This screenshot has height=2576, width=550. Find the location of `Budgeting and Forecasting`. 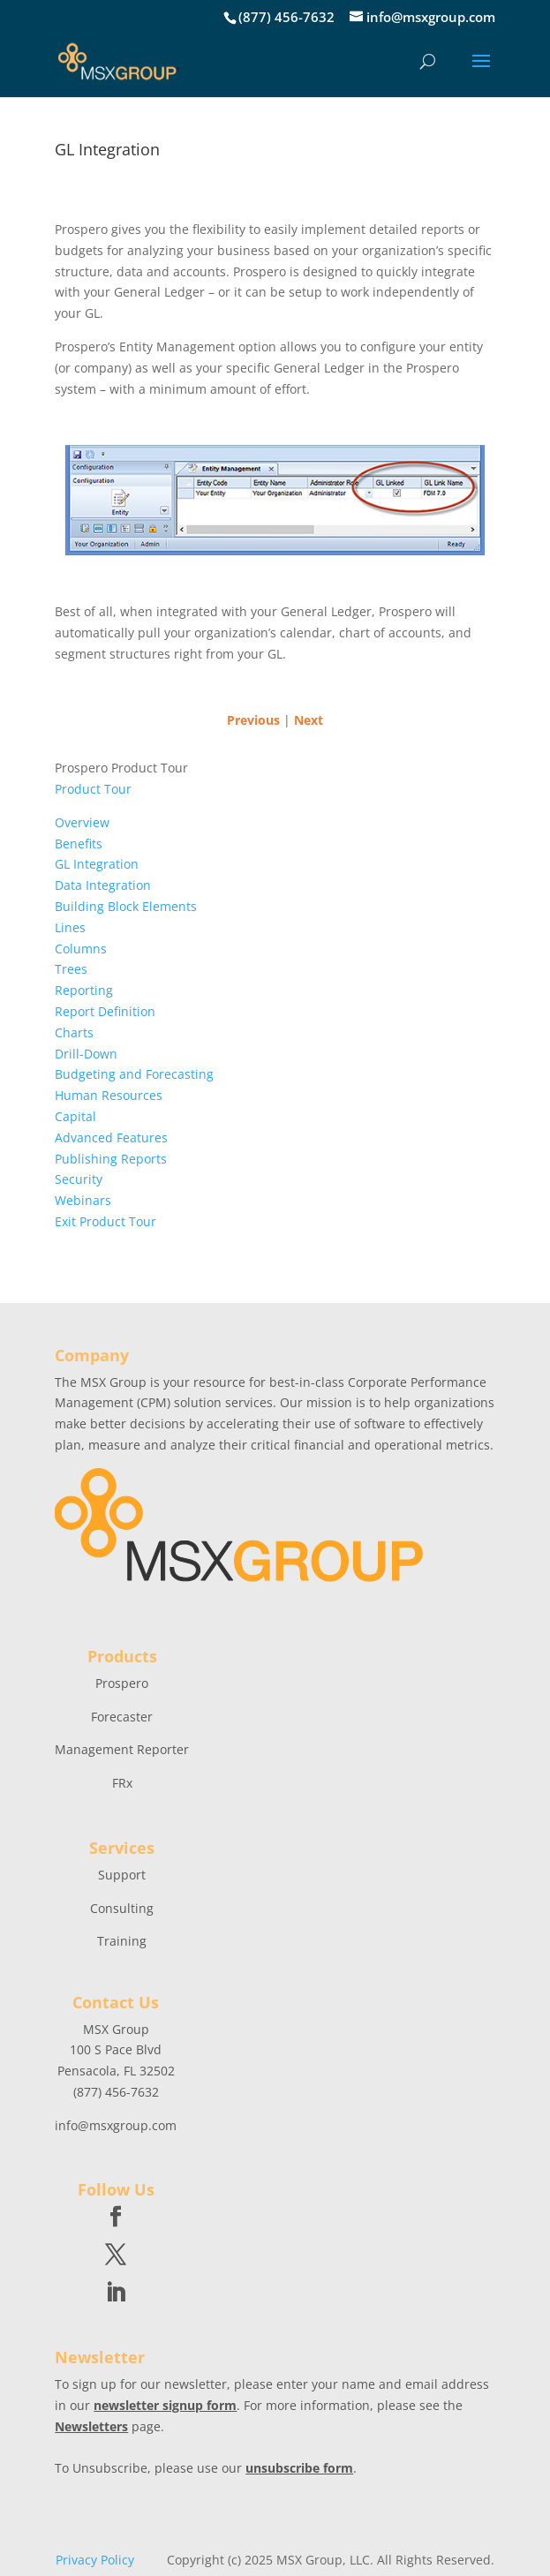

Budgeting and Forecasting is located at coordinates (134, 1074).